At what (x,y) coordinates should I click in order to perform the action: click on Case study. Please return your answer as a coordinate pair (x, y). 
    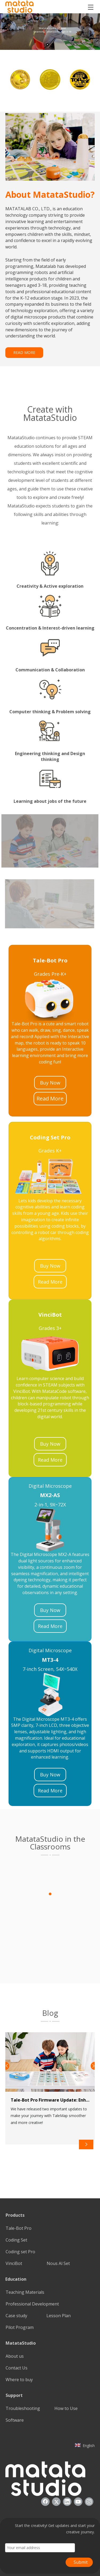
    Looking at the image, I should click on (16, 2316).